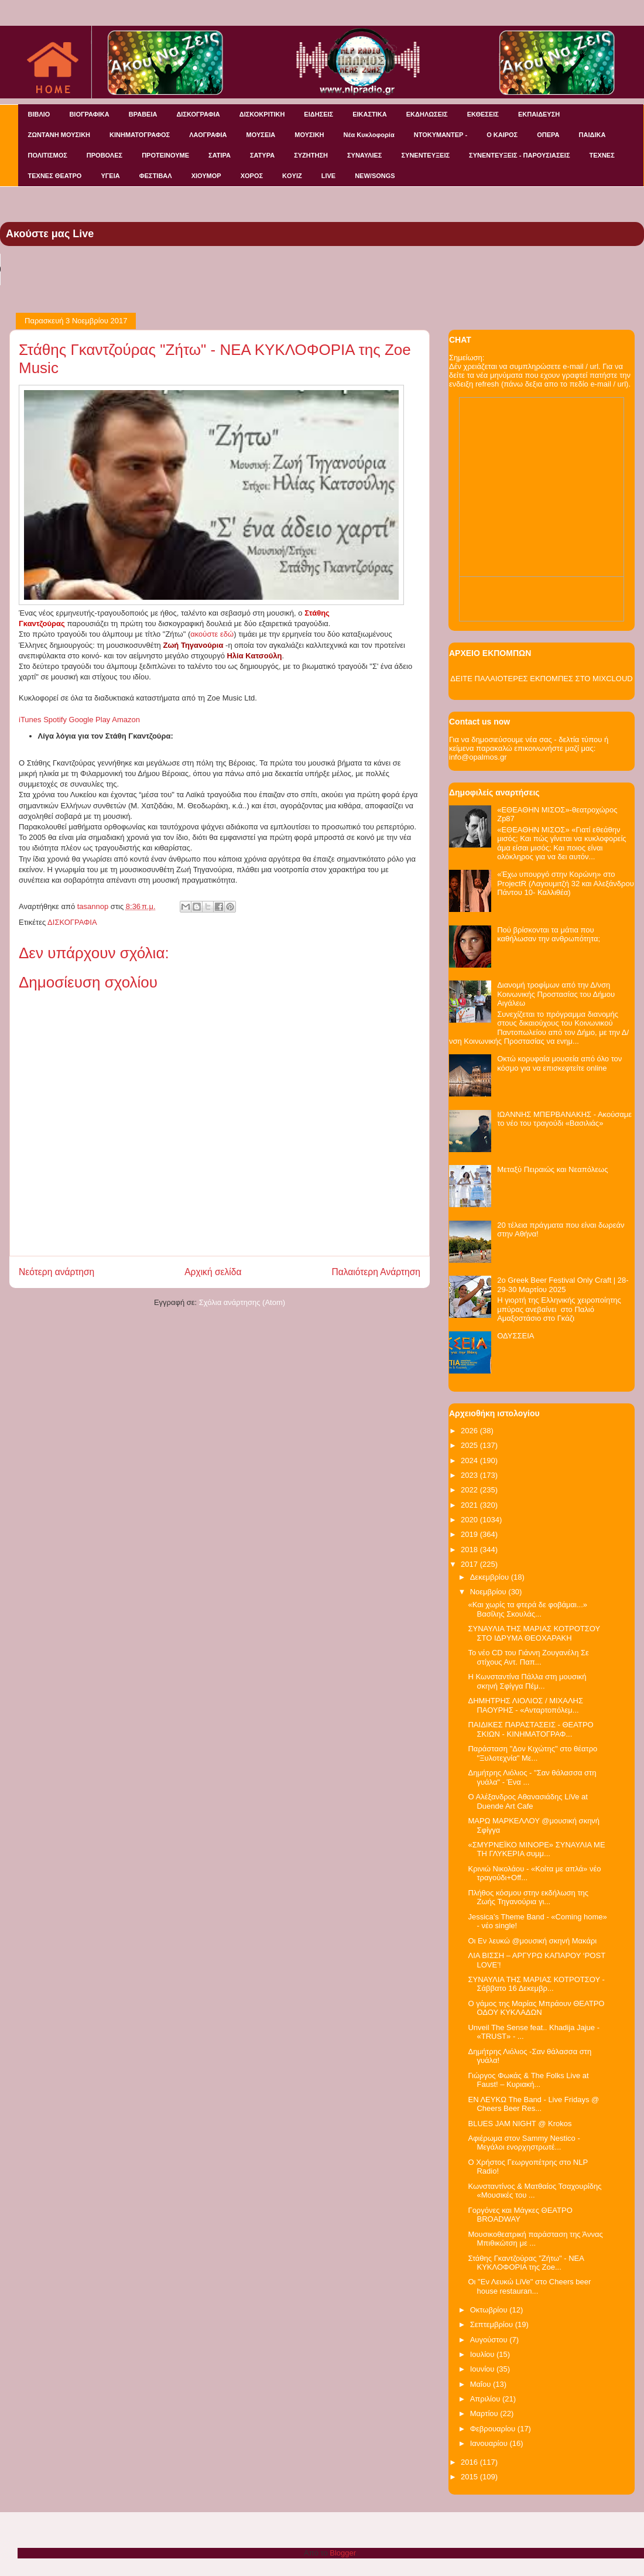 Image resolution: width=644 pixels, height=2576 pixels. I want to click on KOYIZ, so click(292, 175).